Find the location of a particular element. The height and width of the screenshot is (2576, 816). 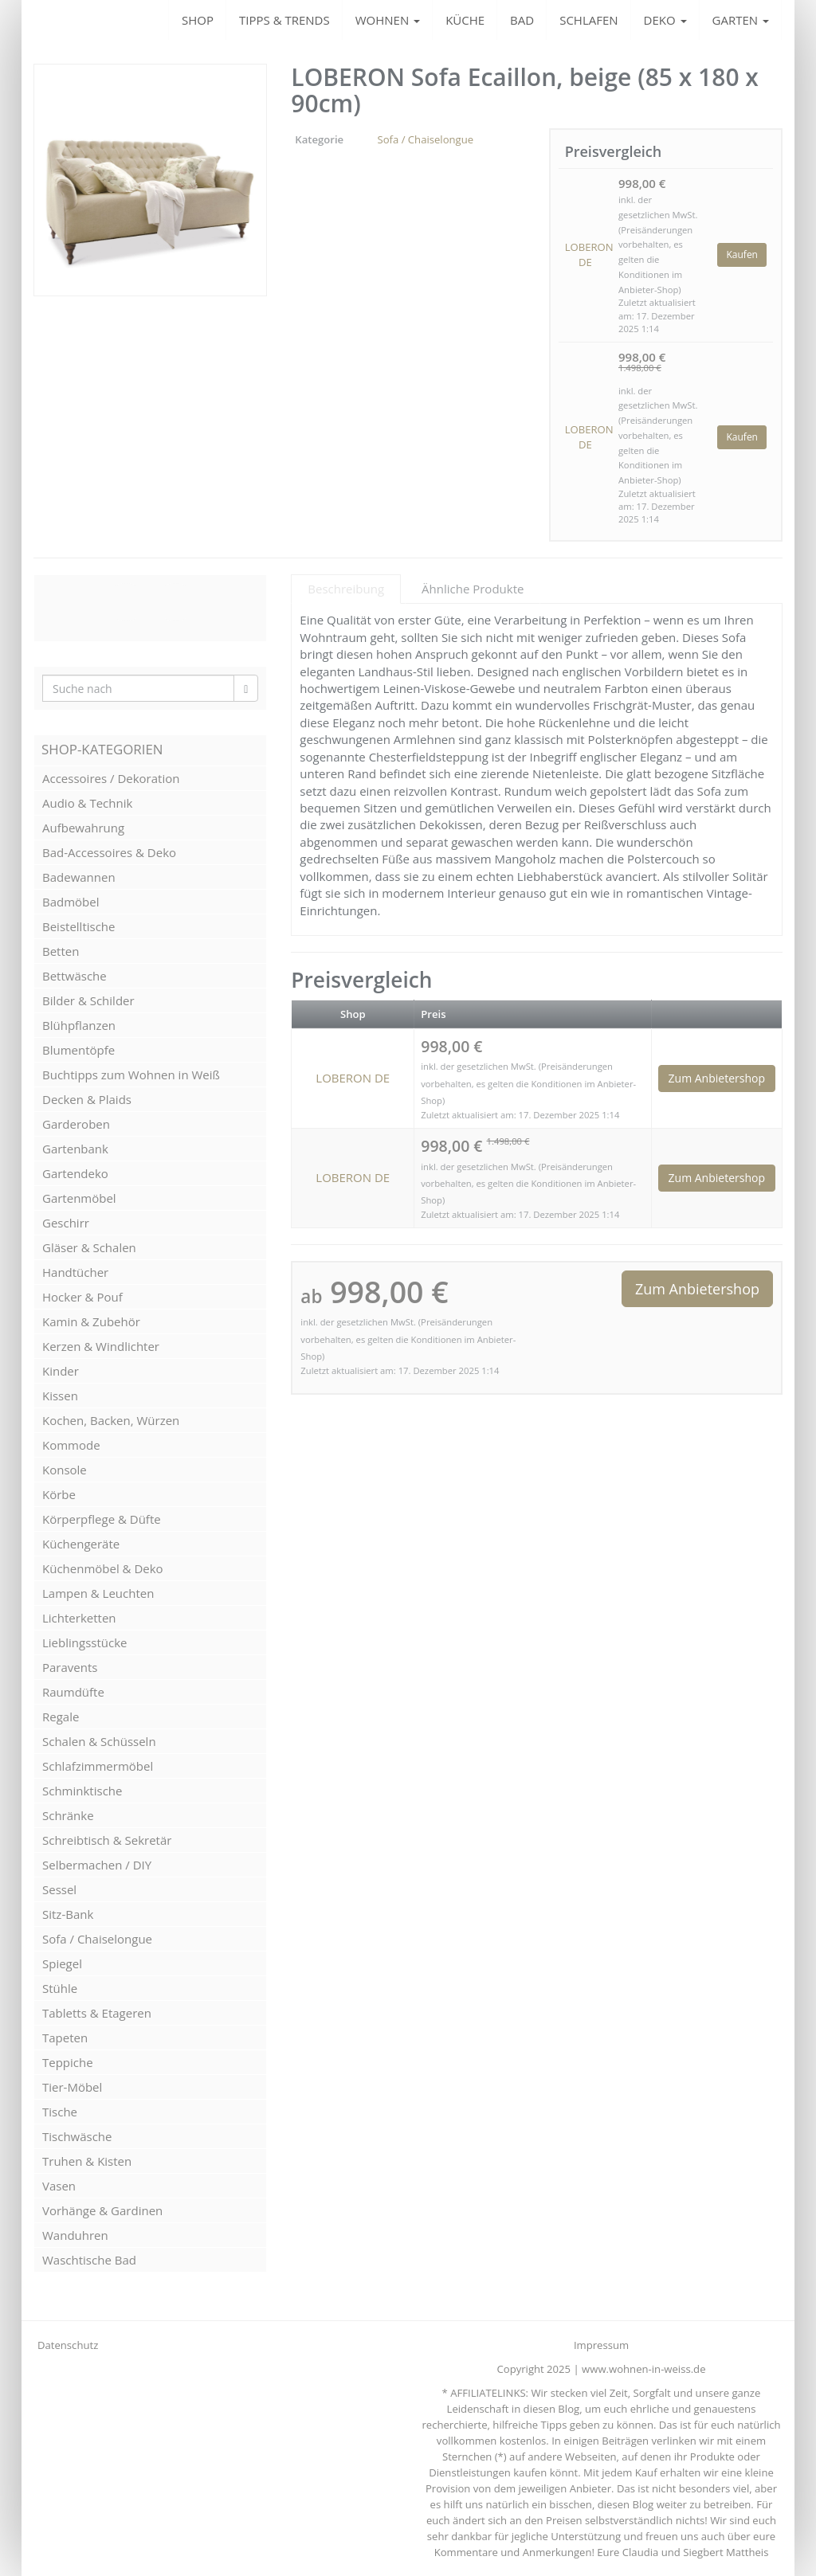

TIPPS & TRENDS is located at coordinates (284, 20).